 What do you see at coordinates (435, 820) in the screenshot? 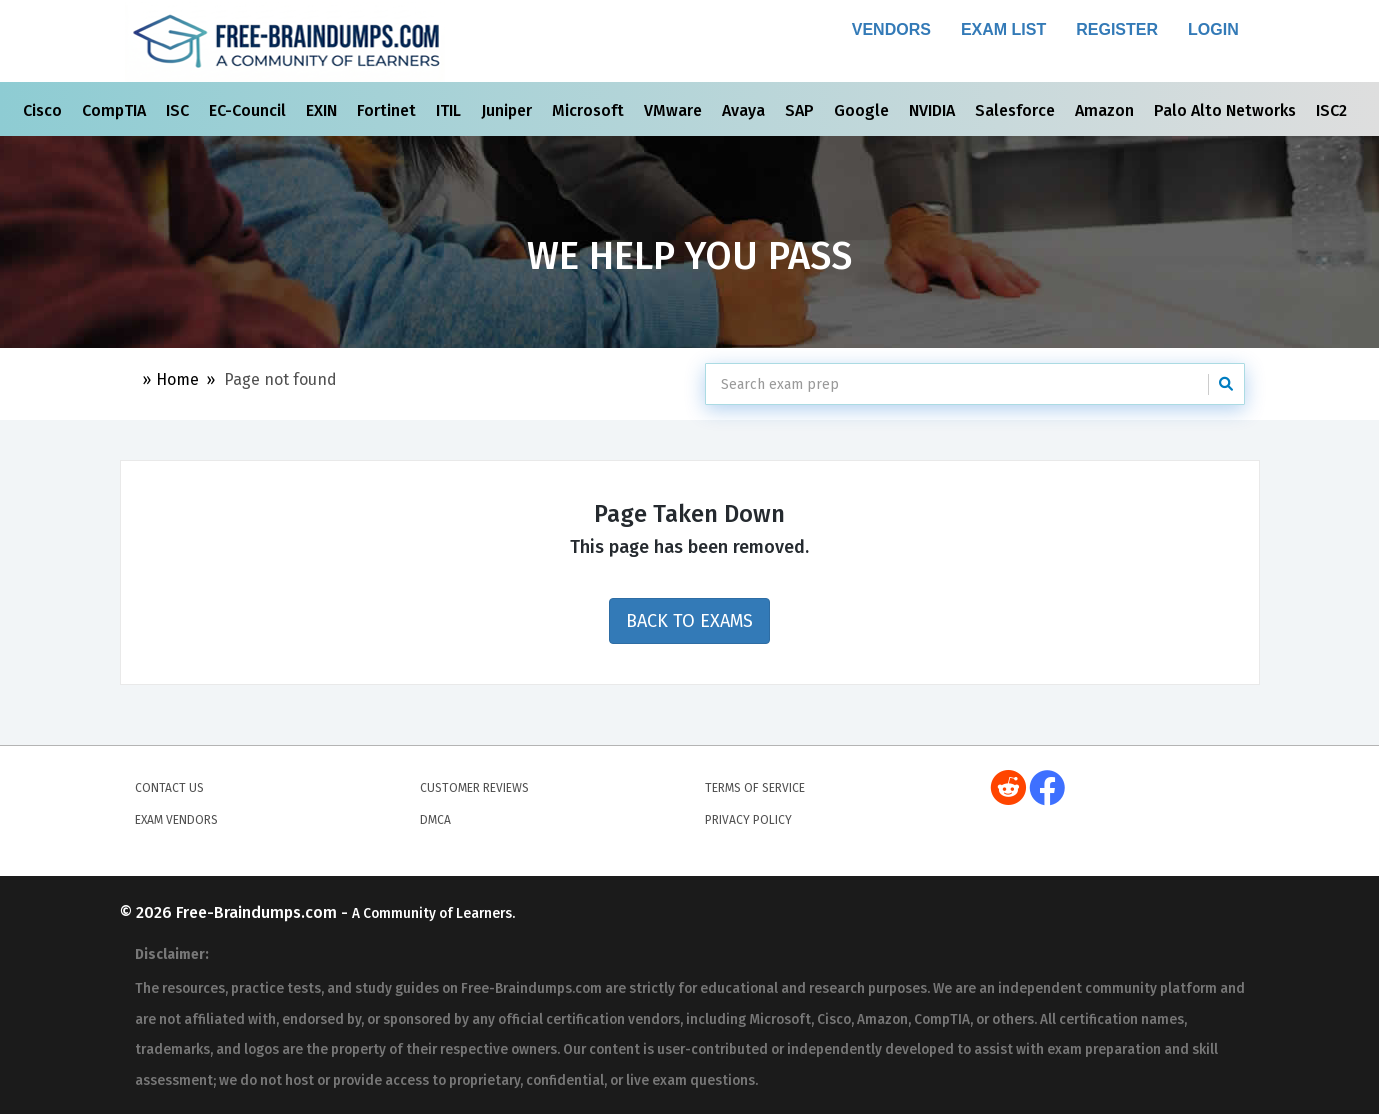
I see `DMCA` at bounding box center [435, 820].